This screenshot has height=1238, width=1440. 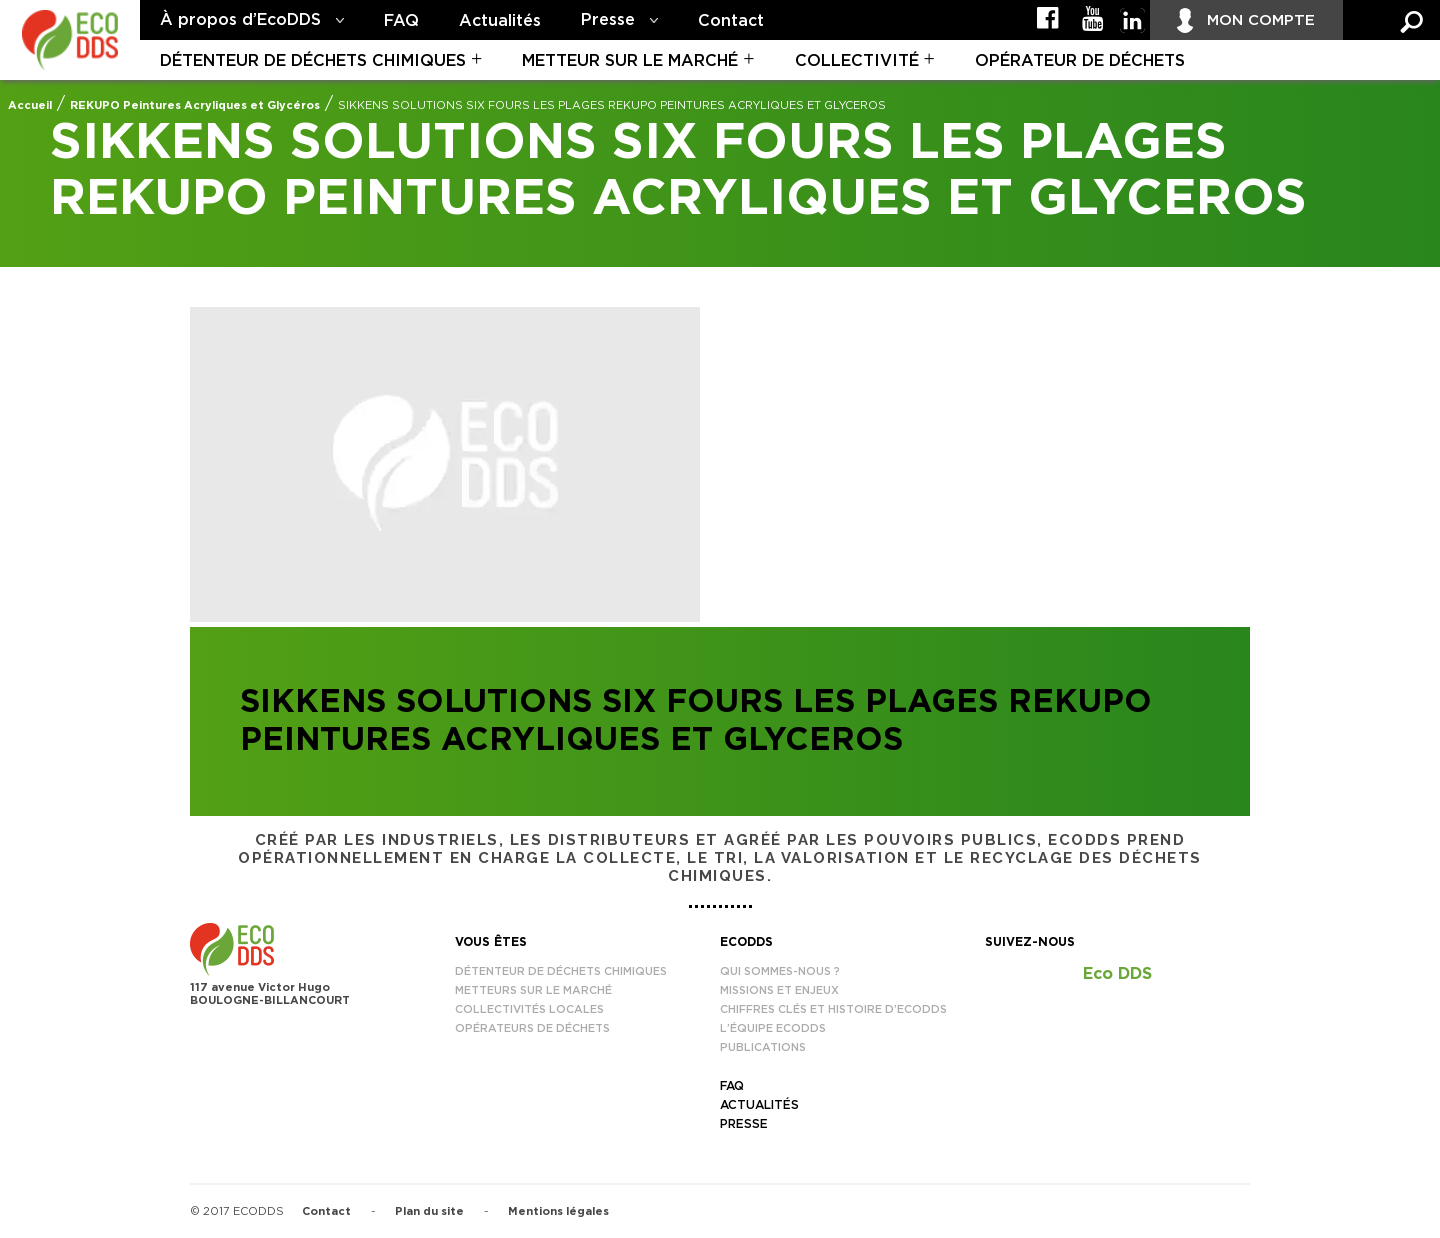 I want to click on REKUPO Peintures Acryliques et Glycéros, so click(x=195, y=105).